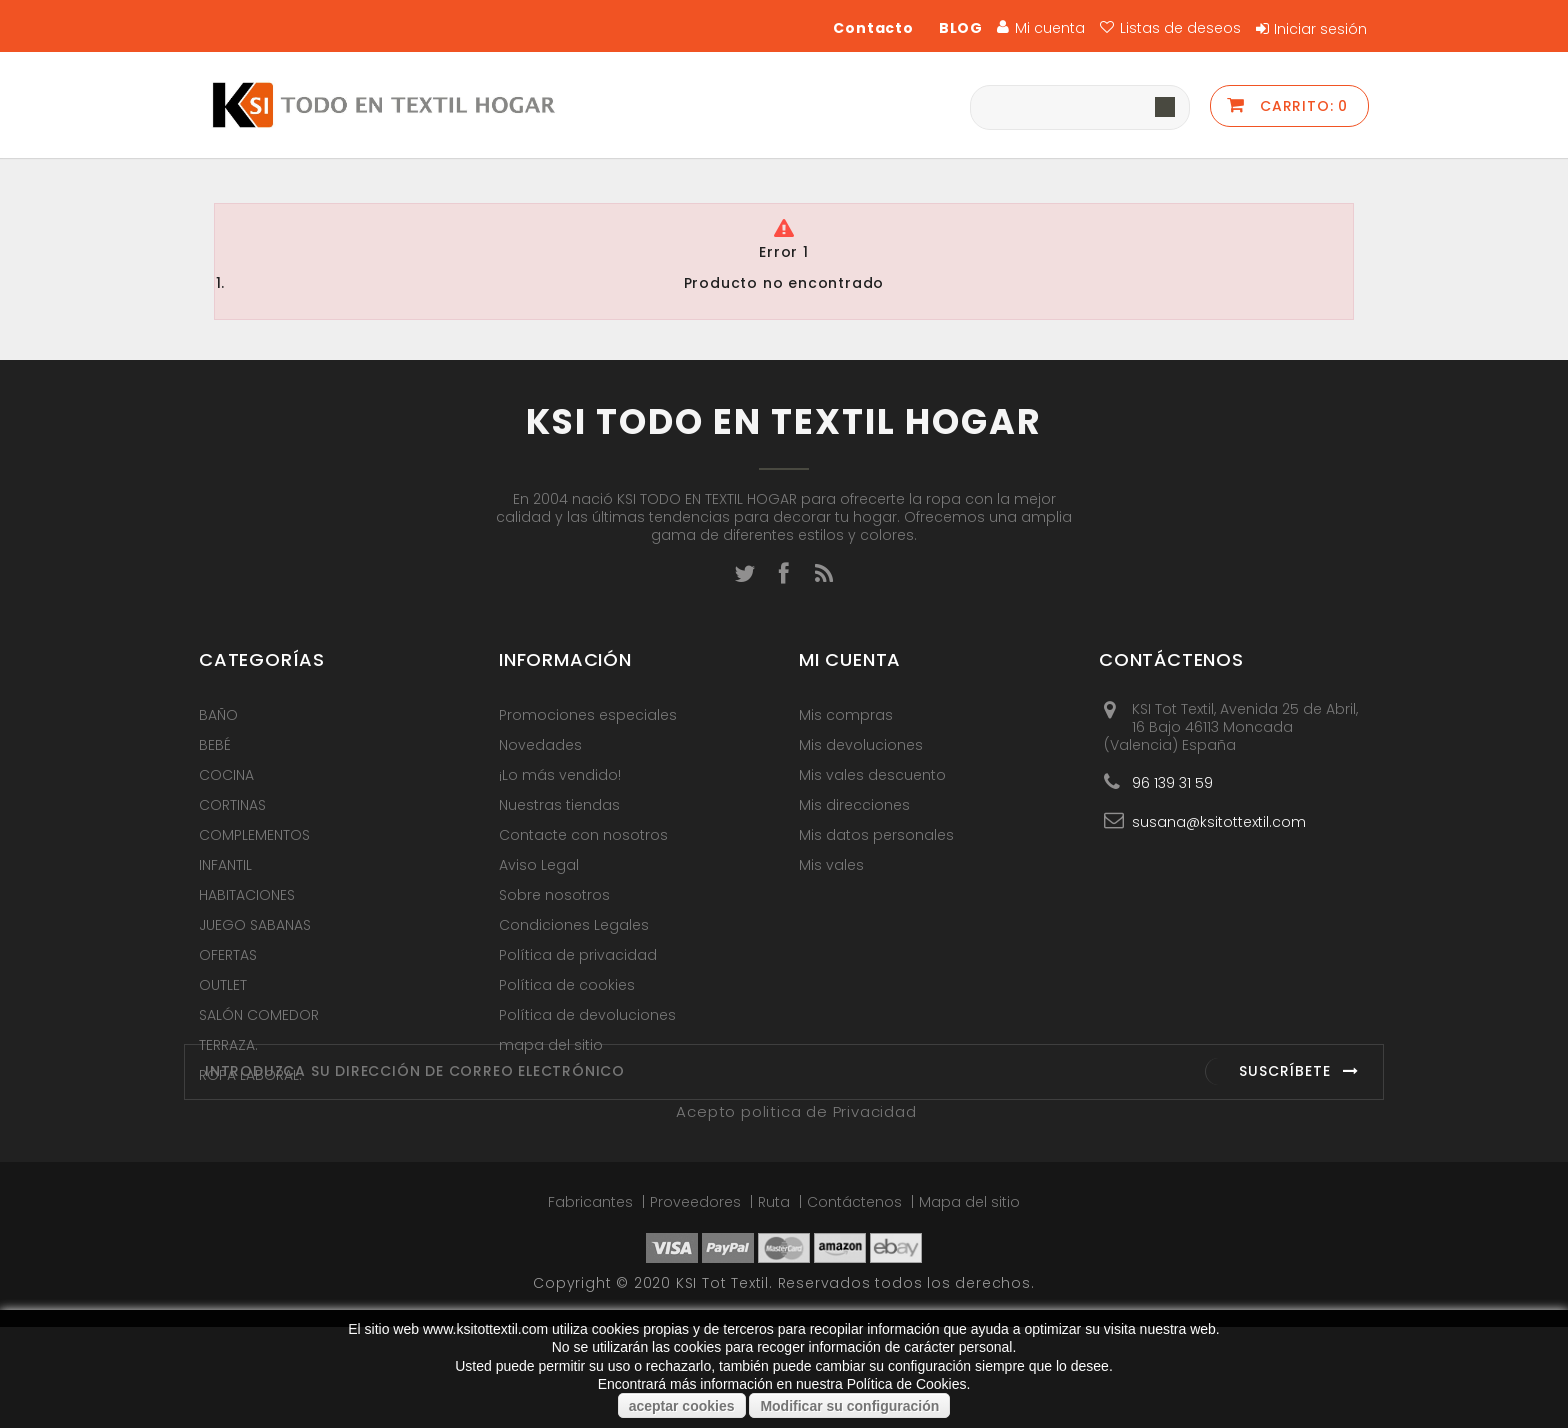  I want to click on BLOG, so click(961, 28).